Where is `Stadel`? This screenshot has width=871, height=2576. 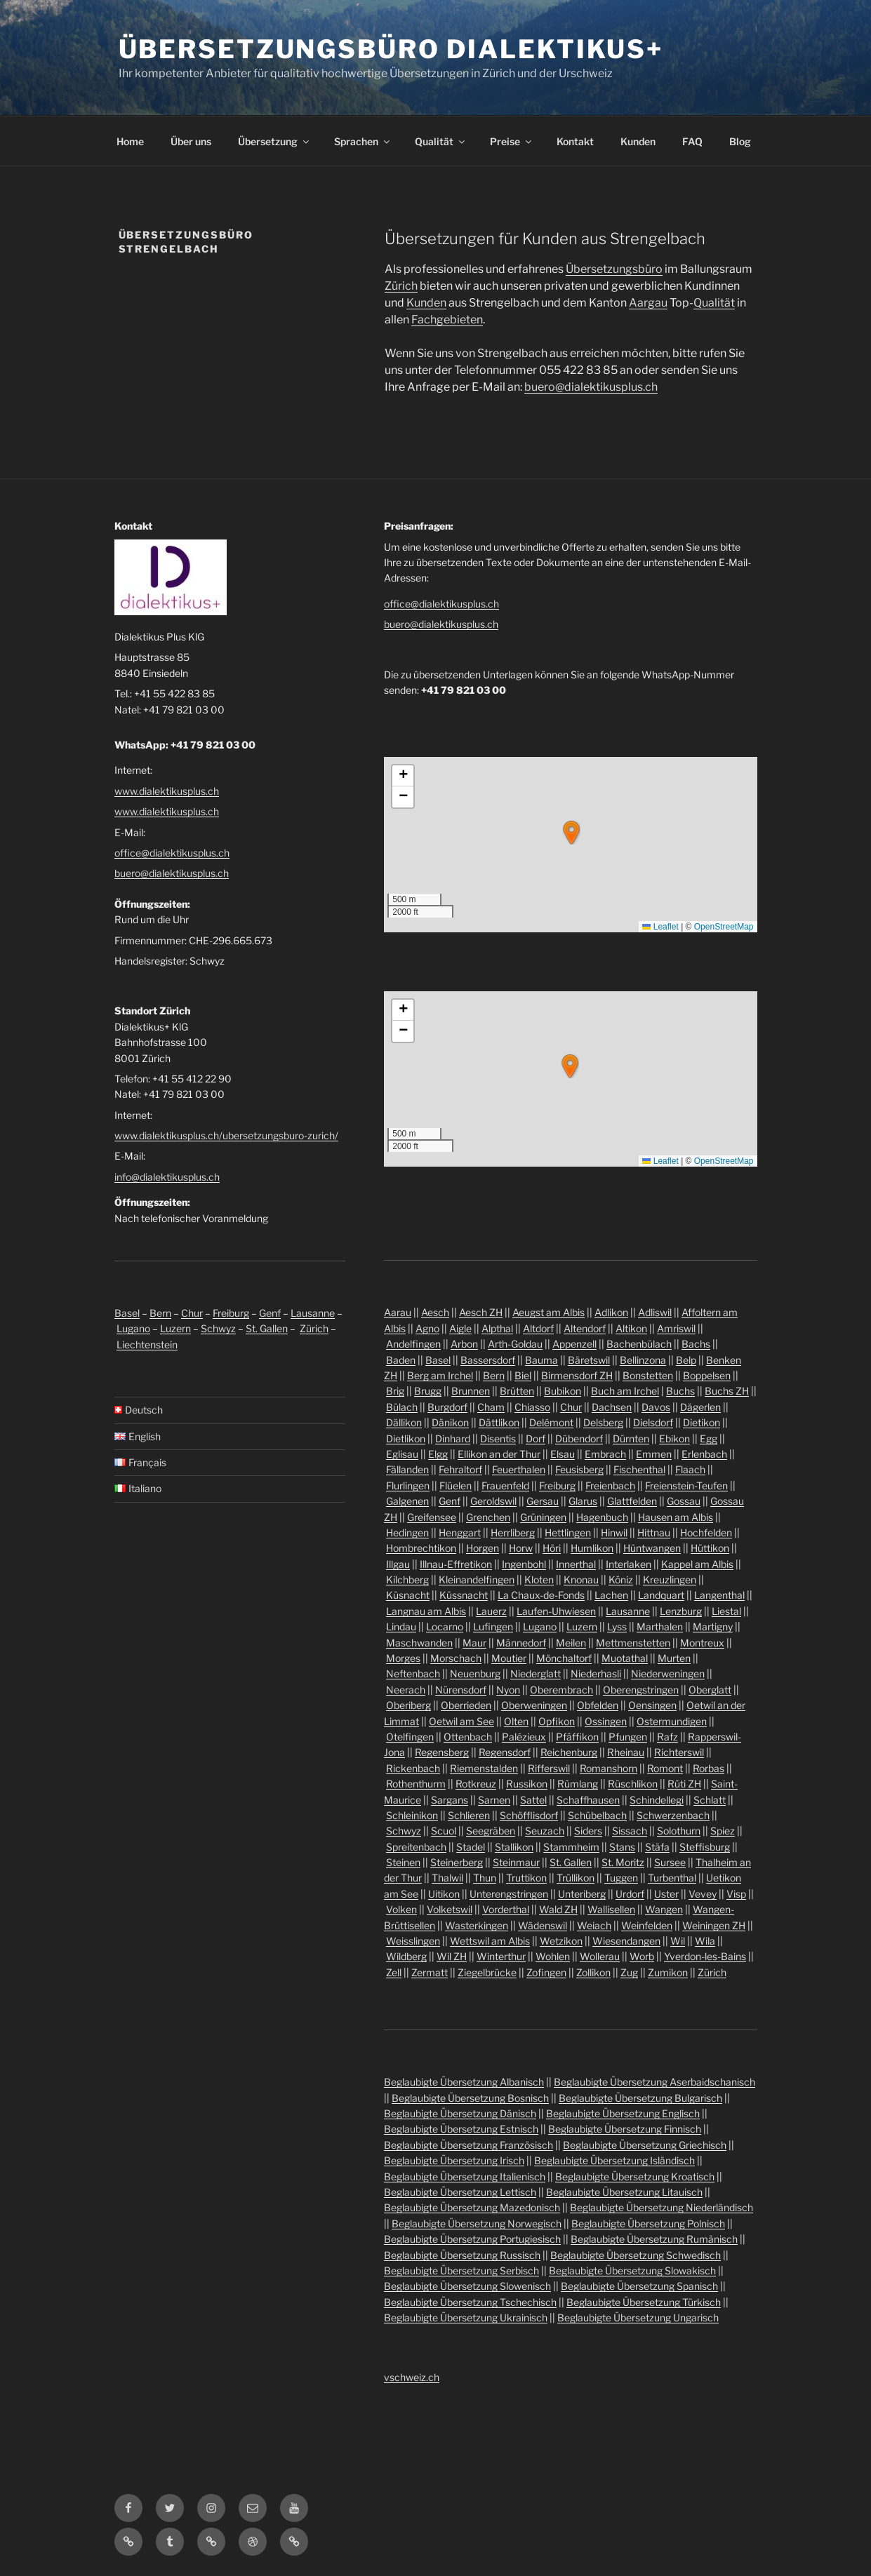
Stadel is located at coordinates (470, 1847).